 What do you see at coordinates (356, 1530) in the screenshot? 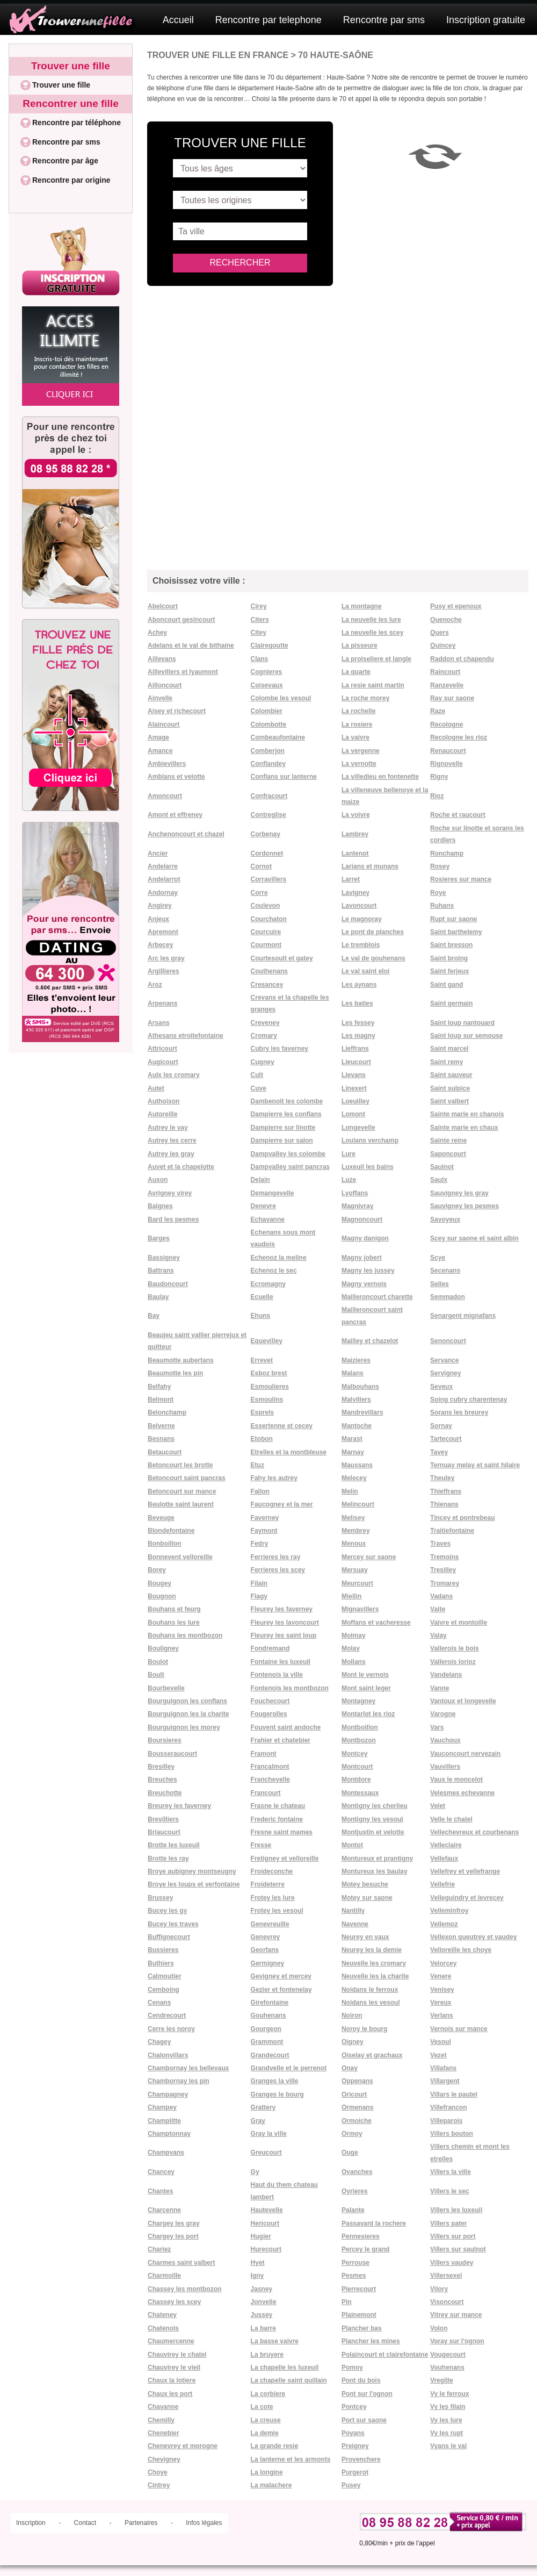
I see `Membrey` at bounding box center [356, 1530].